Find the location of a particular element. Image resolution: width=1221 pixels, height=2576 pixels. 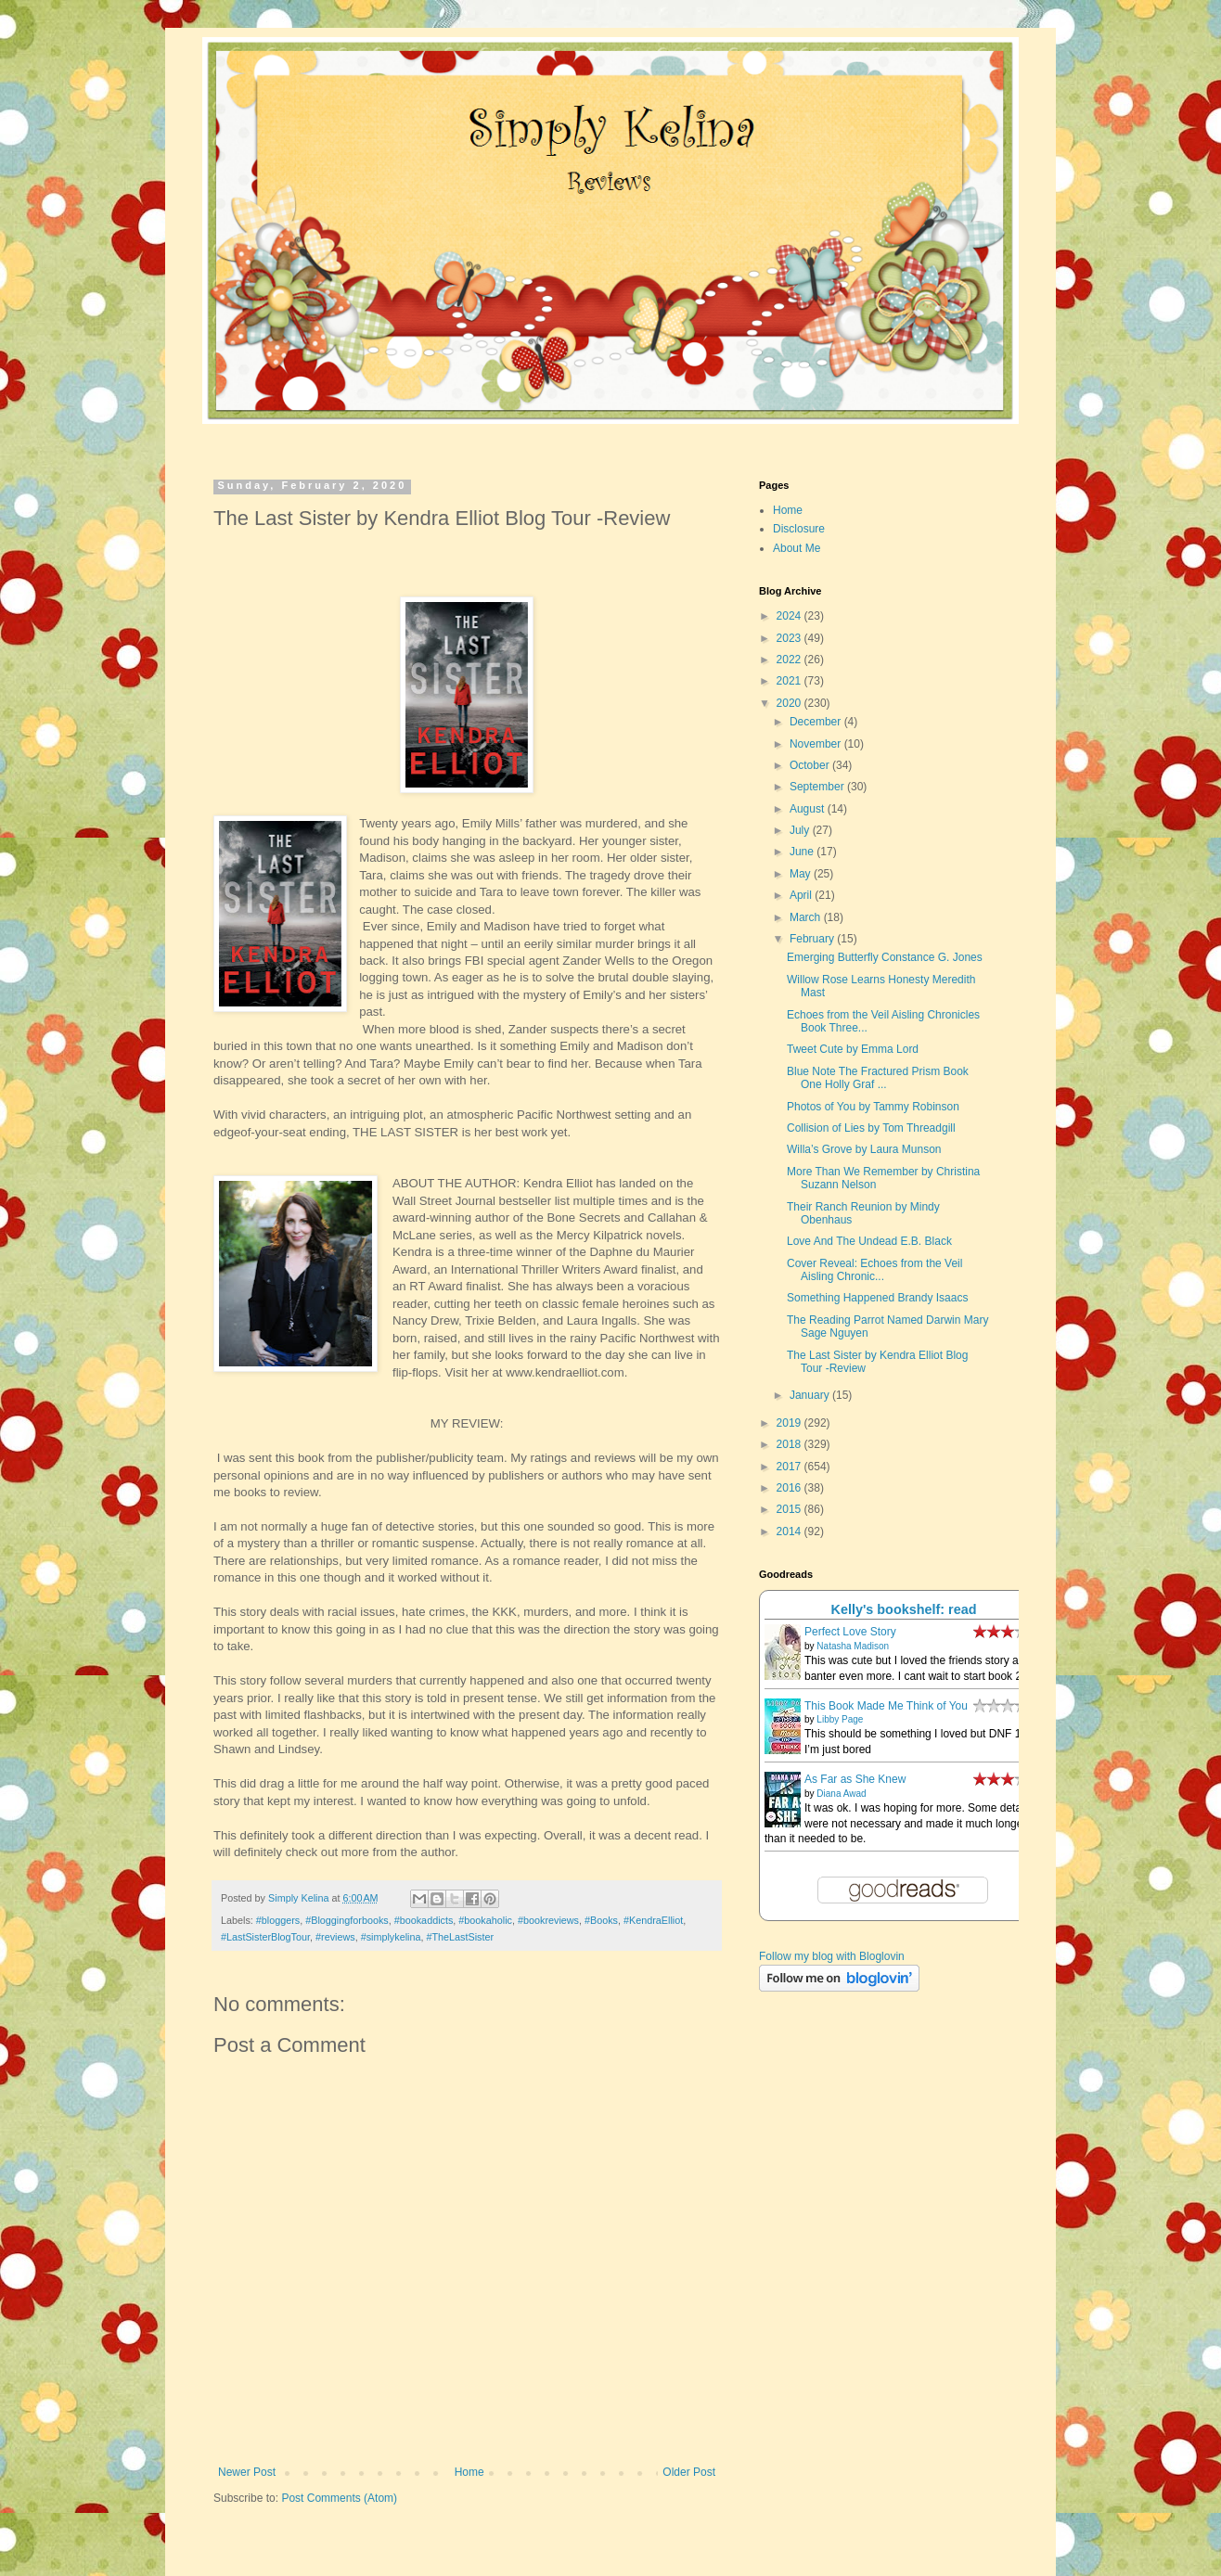

Tweet Cute by Emma Lord is located at coordinates (853, 1049).